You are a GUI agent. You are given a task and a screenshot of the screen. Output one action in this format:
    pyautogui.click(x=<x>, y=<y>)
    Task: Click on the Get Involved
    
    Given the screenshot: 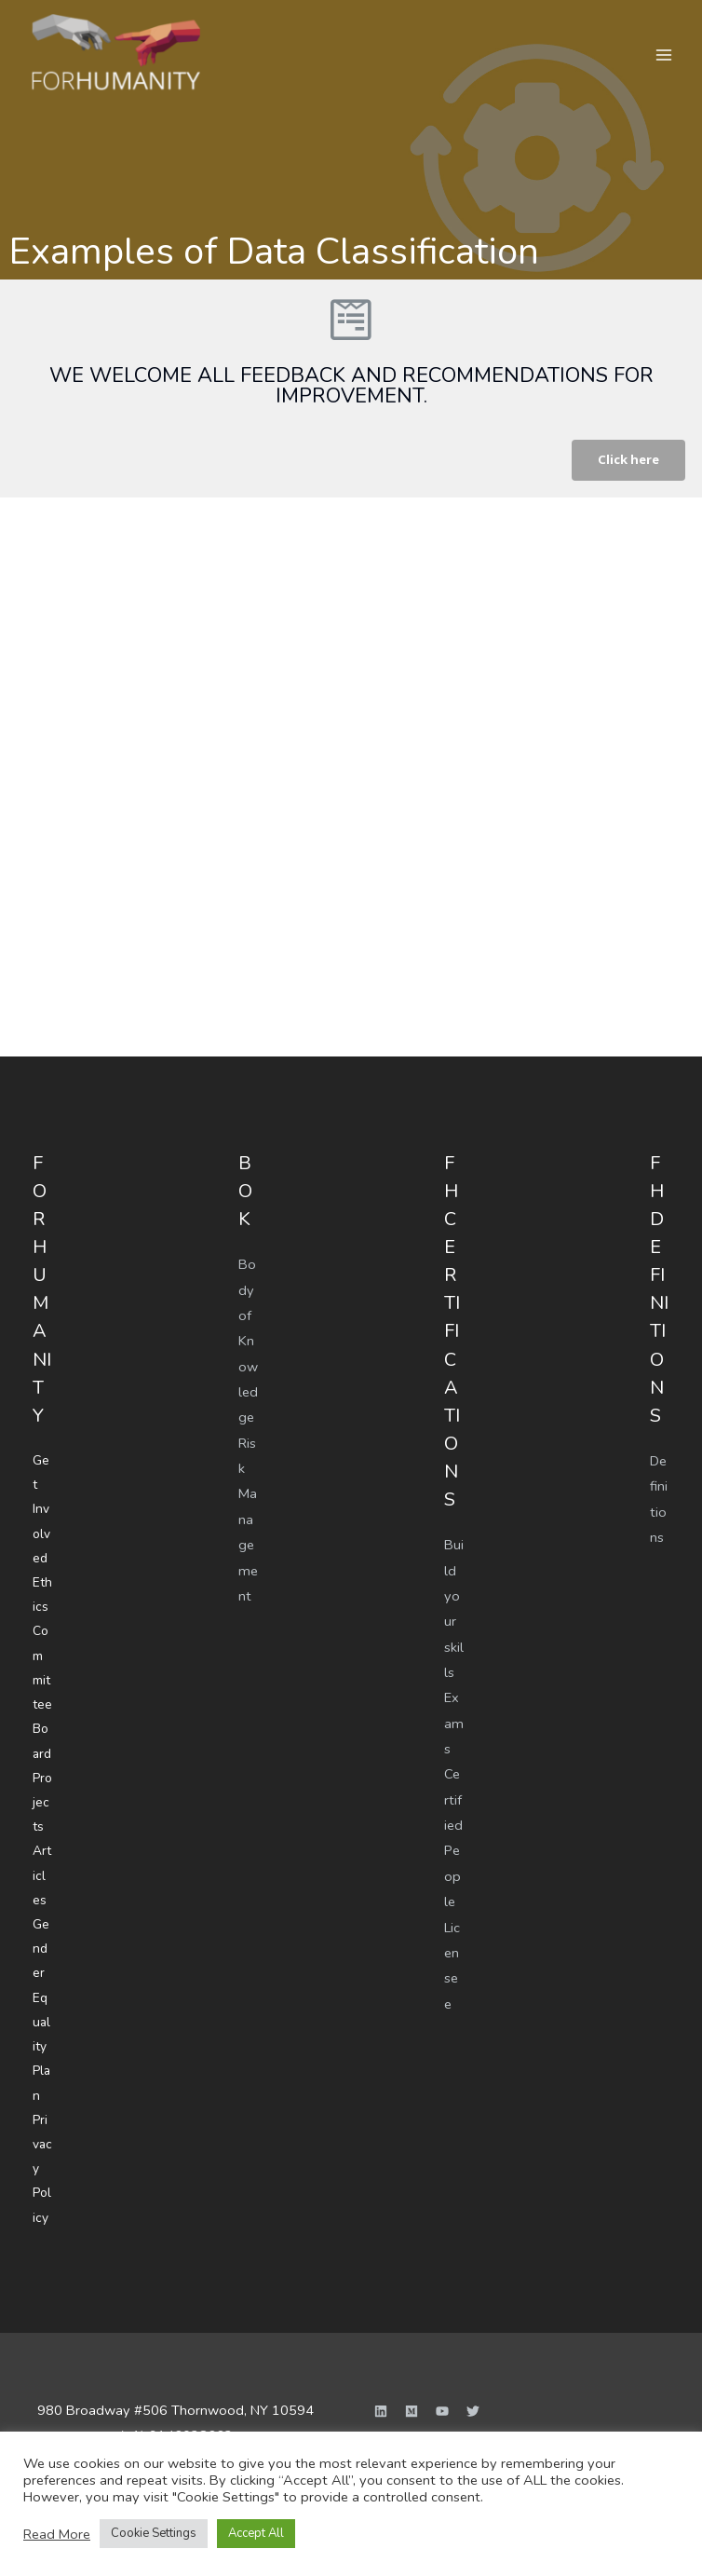 What is the action you would take?
    pyautogui.click(x=41, y=1508)
    